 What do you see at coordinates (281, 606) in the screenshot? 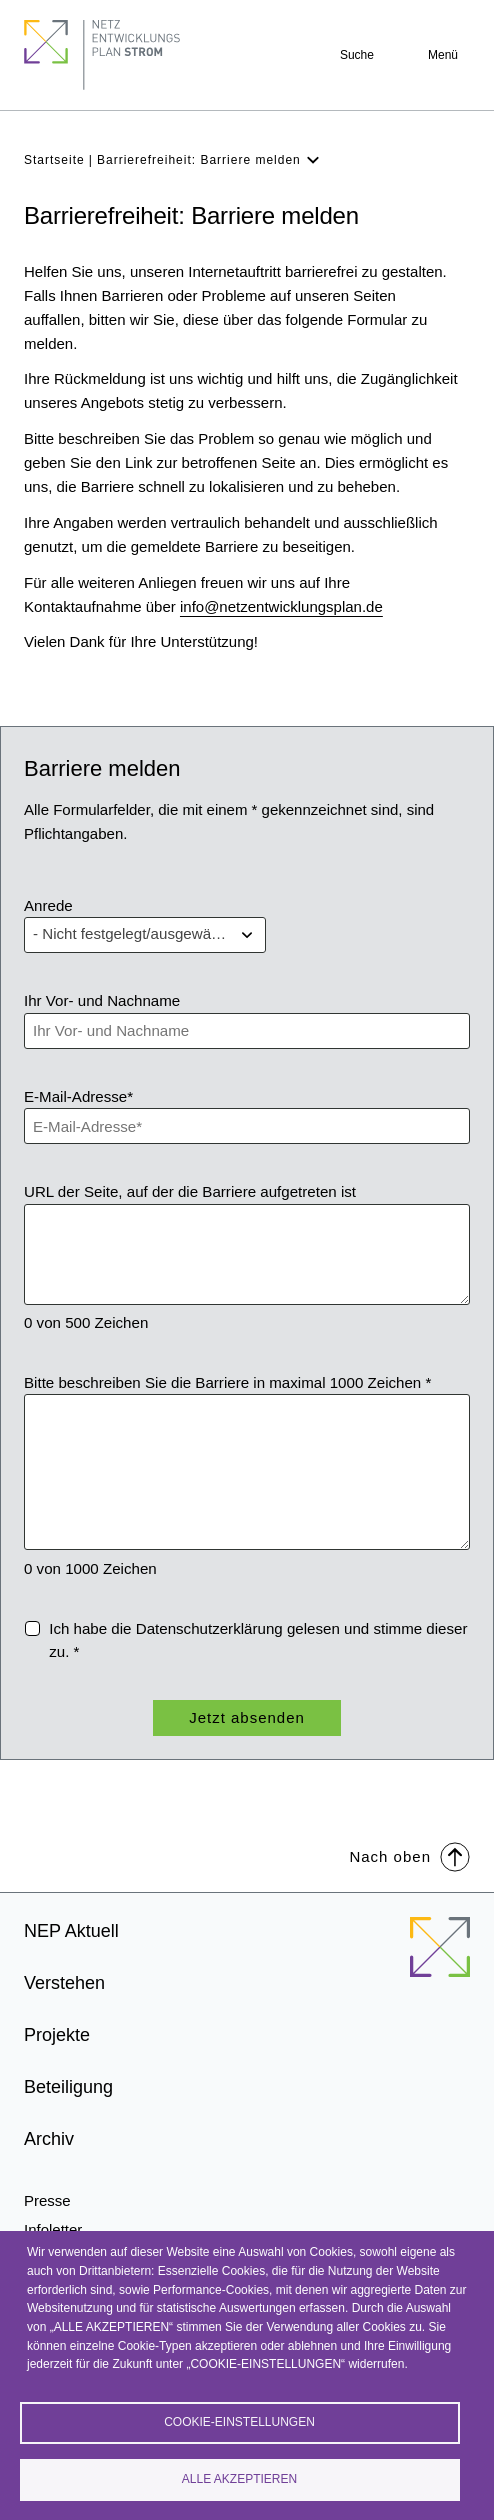
I see `info@netzentwicklungsplan.de` at bounding box center [281, 606].